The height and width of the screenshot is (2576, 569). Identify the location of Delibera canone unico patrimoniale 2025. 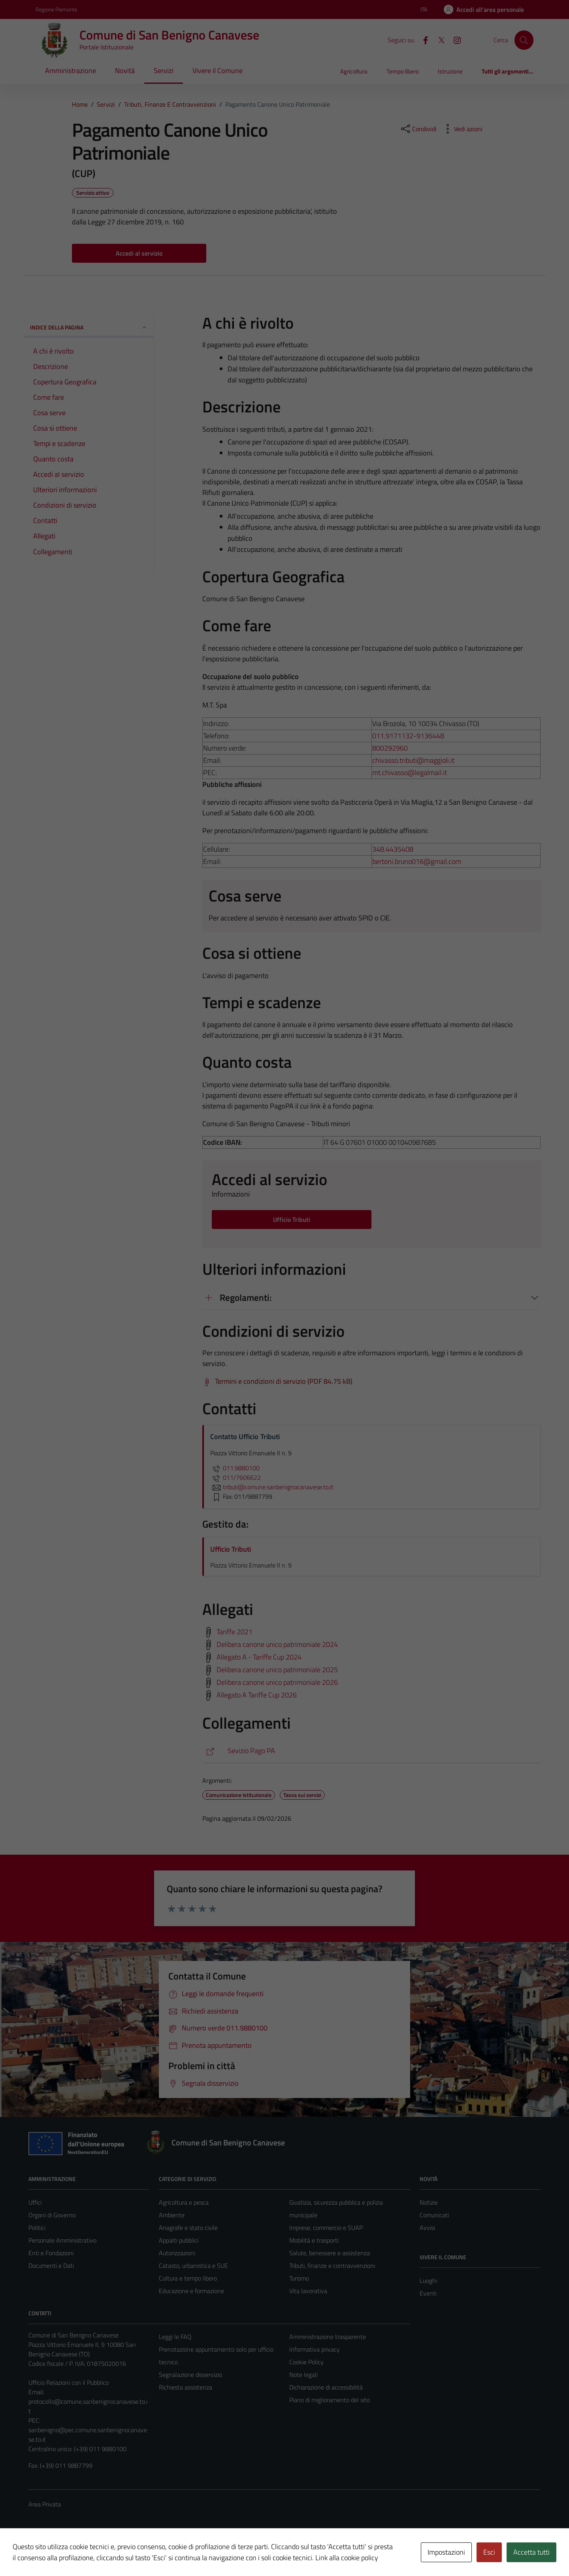
(277, 1669).